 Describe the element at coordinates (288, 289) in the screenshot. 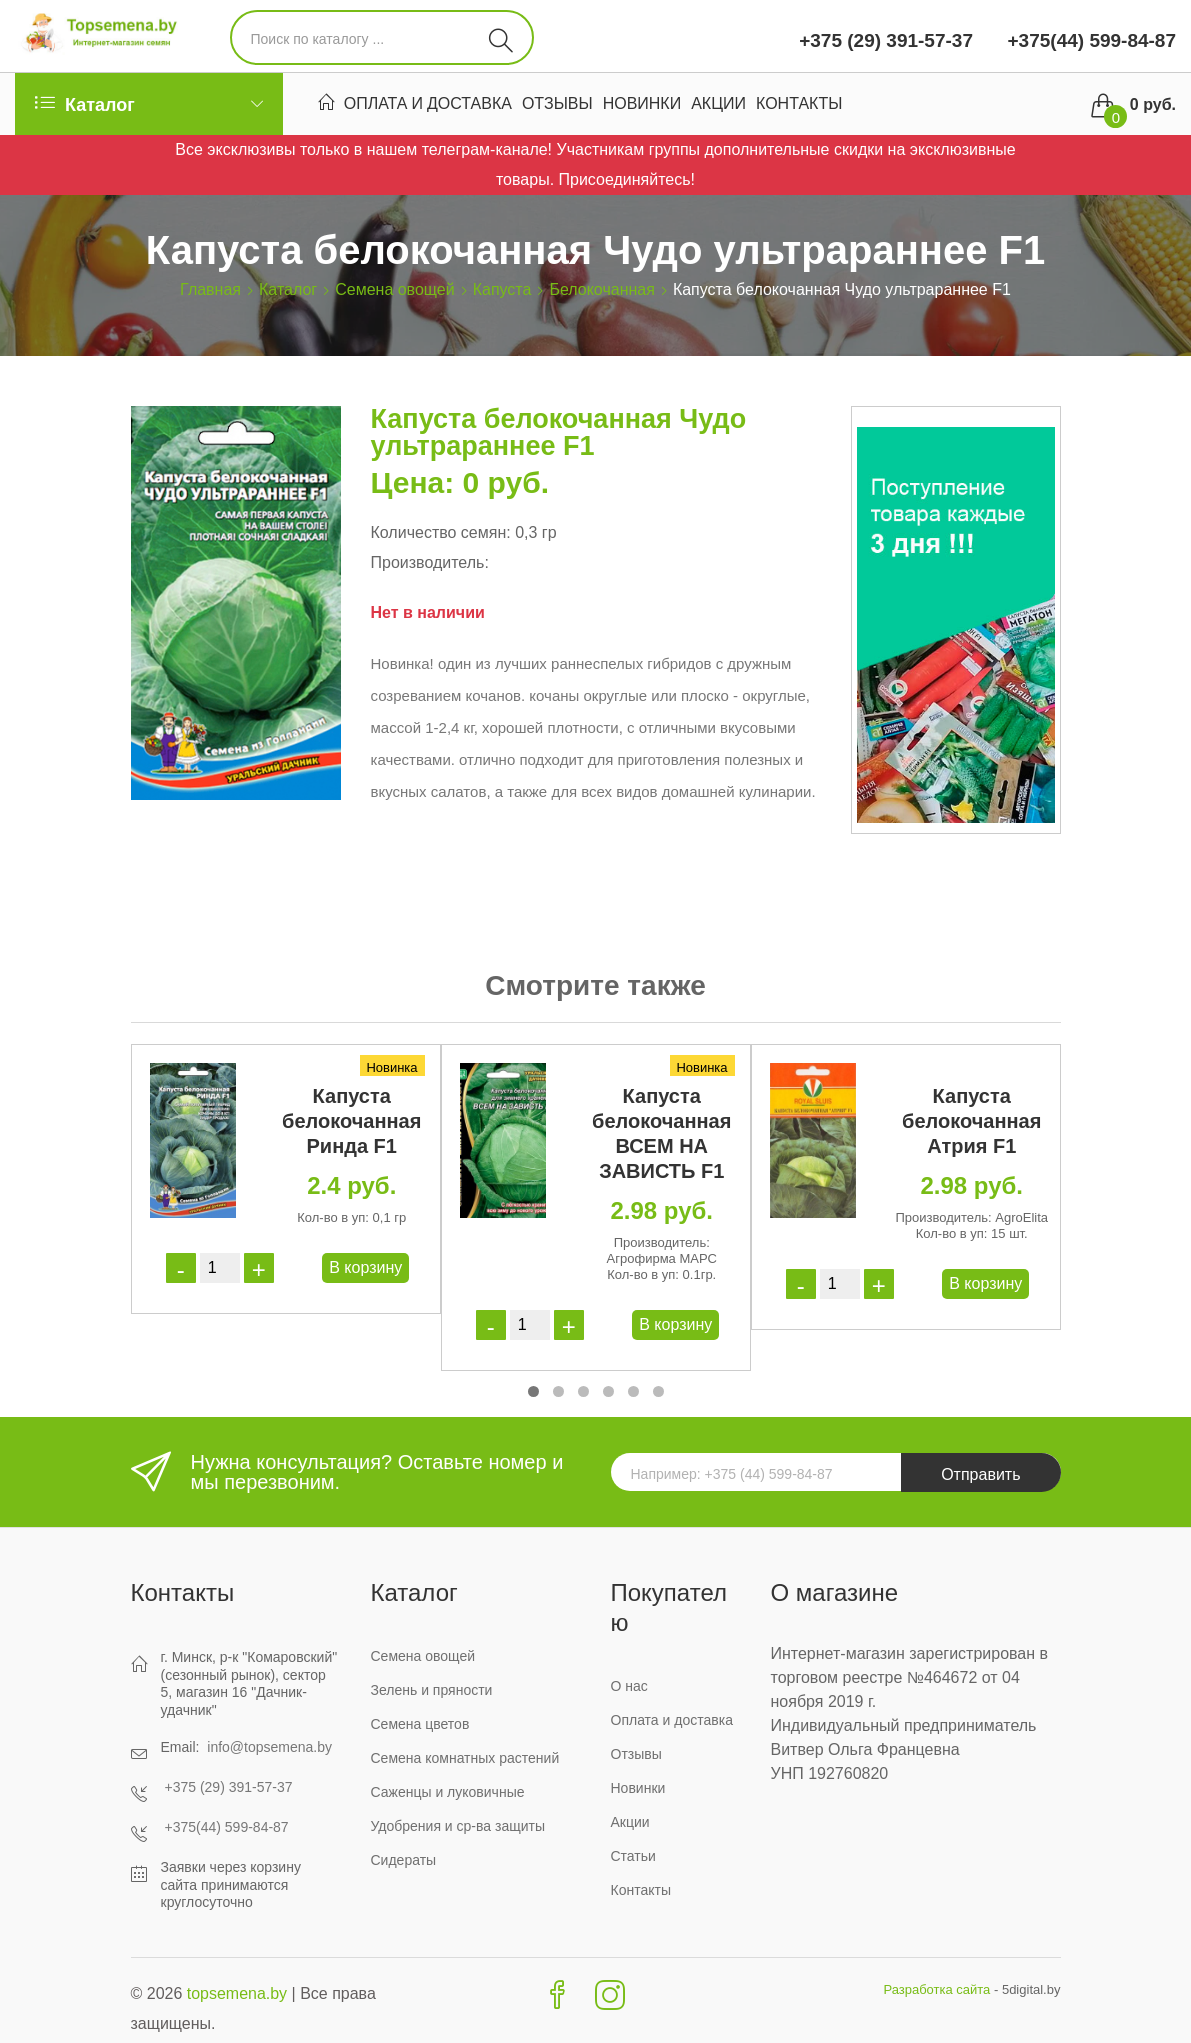

I see `Каталог` at that location.